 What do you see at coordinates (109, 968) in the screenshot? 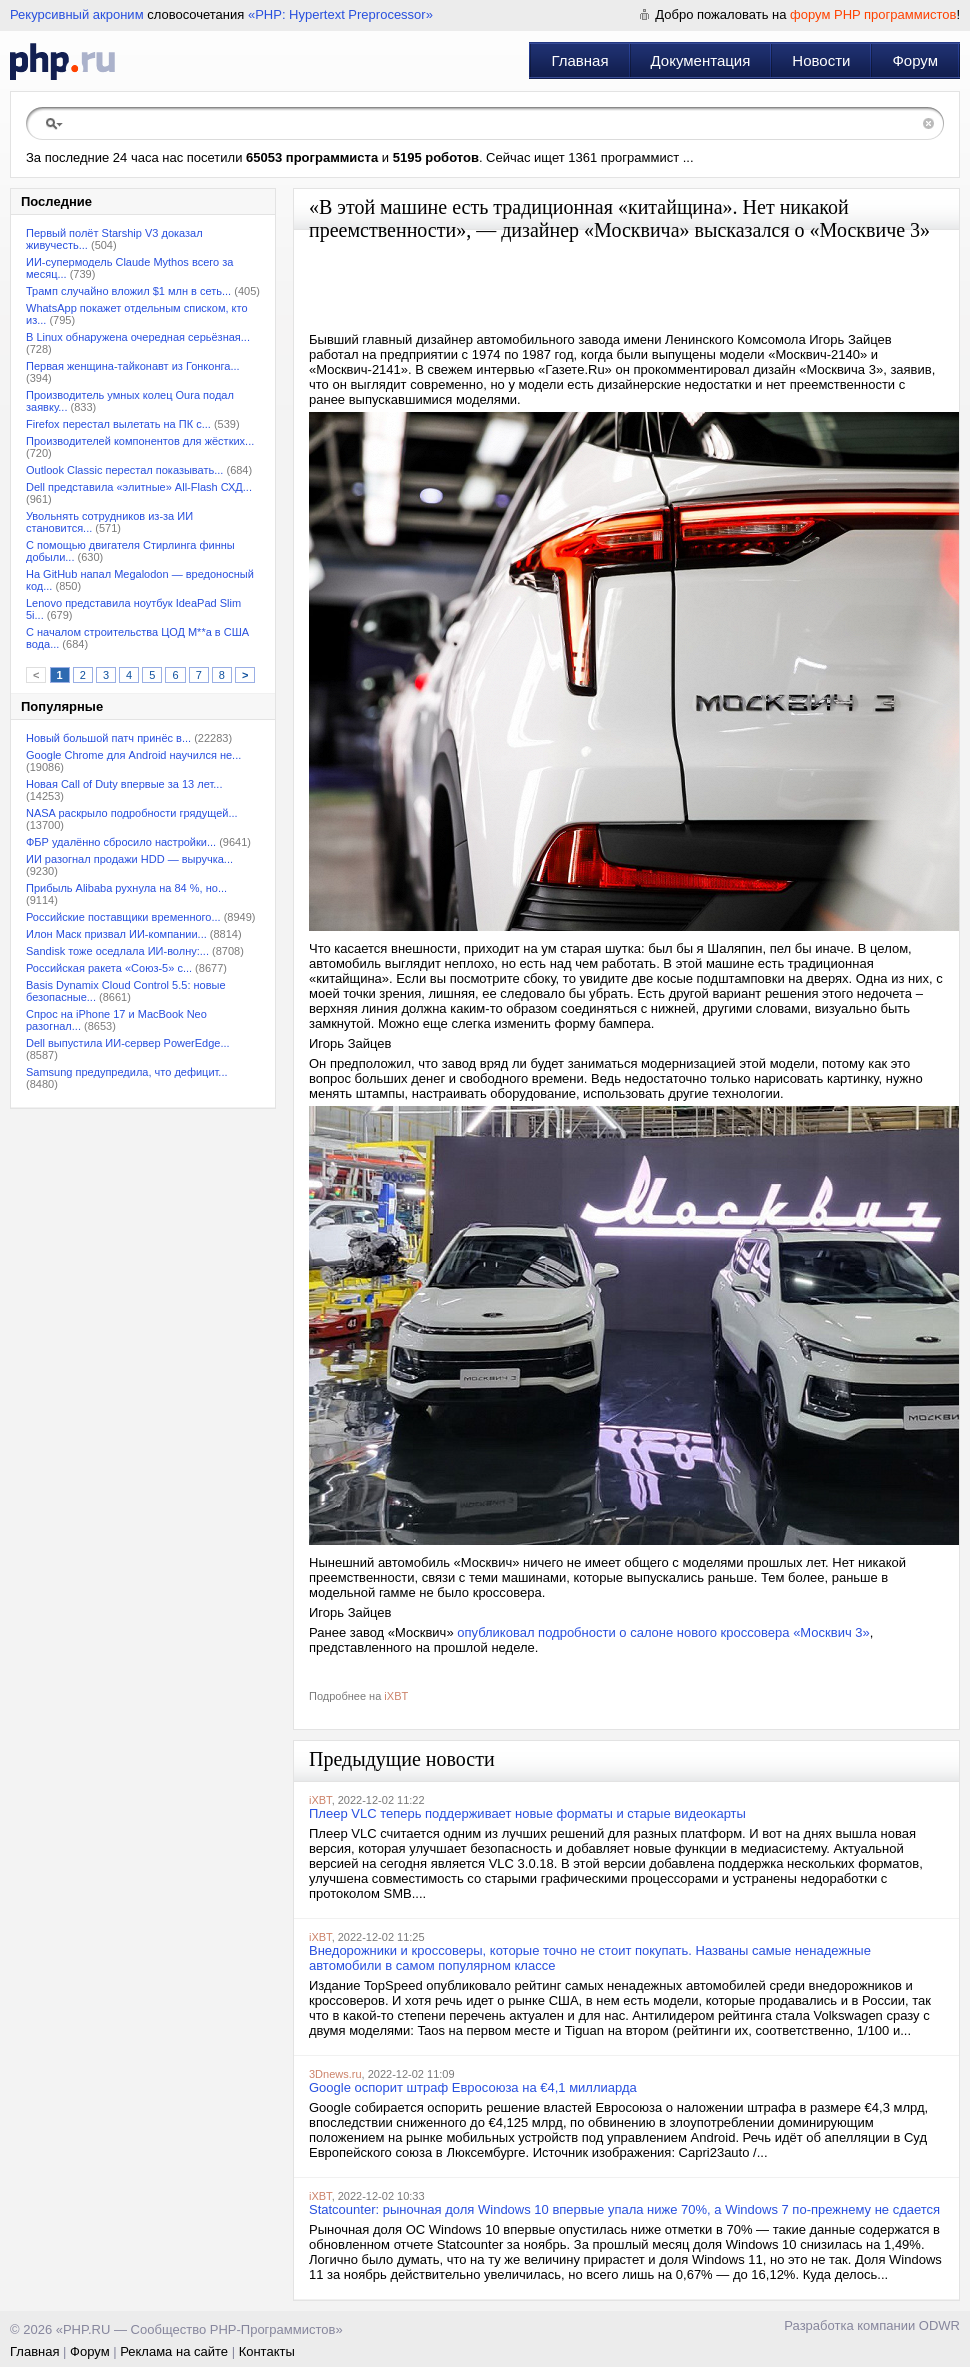
I see `Российская ракета «Союз-5» с...` at bounding box center [109, 968].